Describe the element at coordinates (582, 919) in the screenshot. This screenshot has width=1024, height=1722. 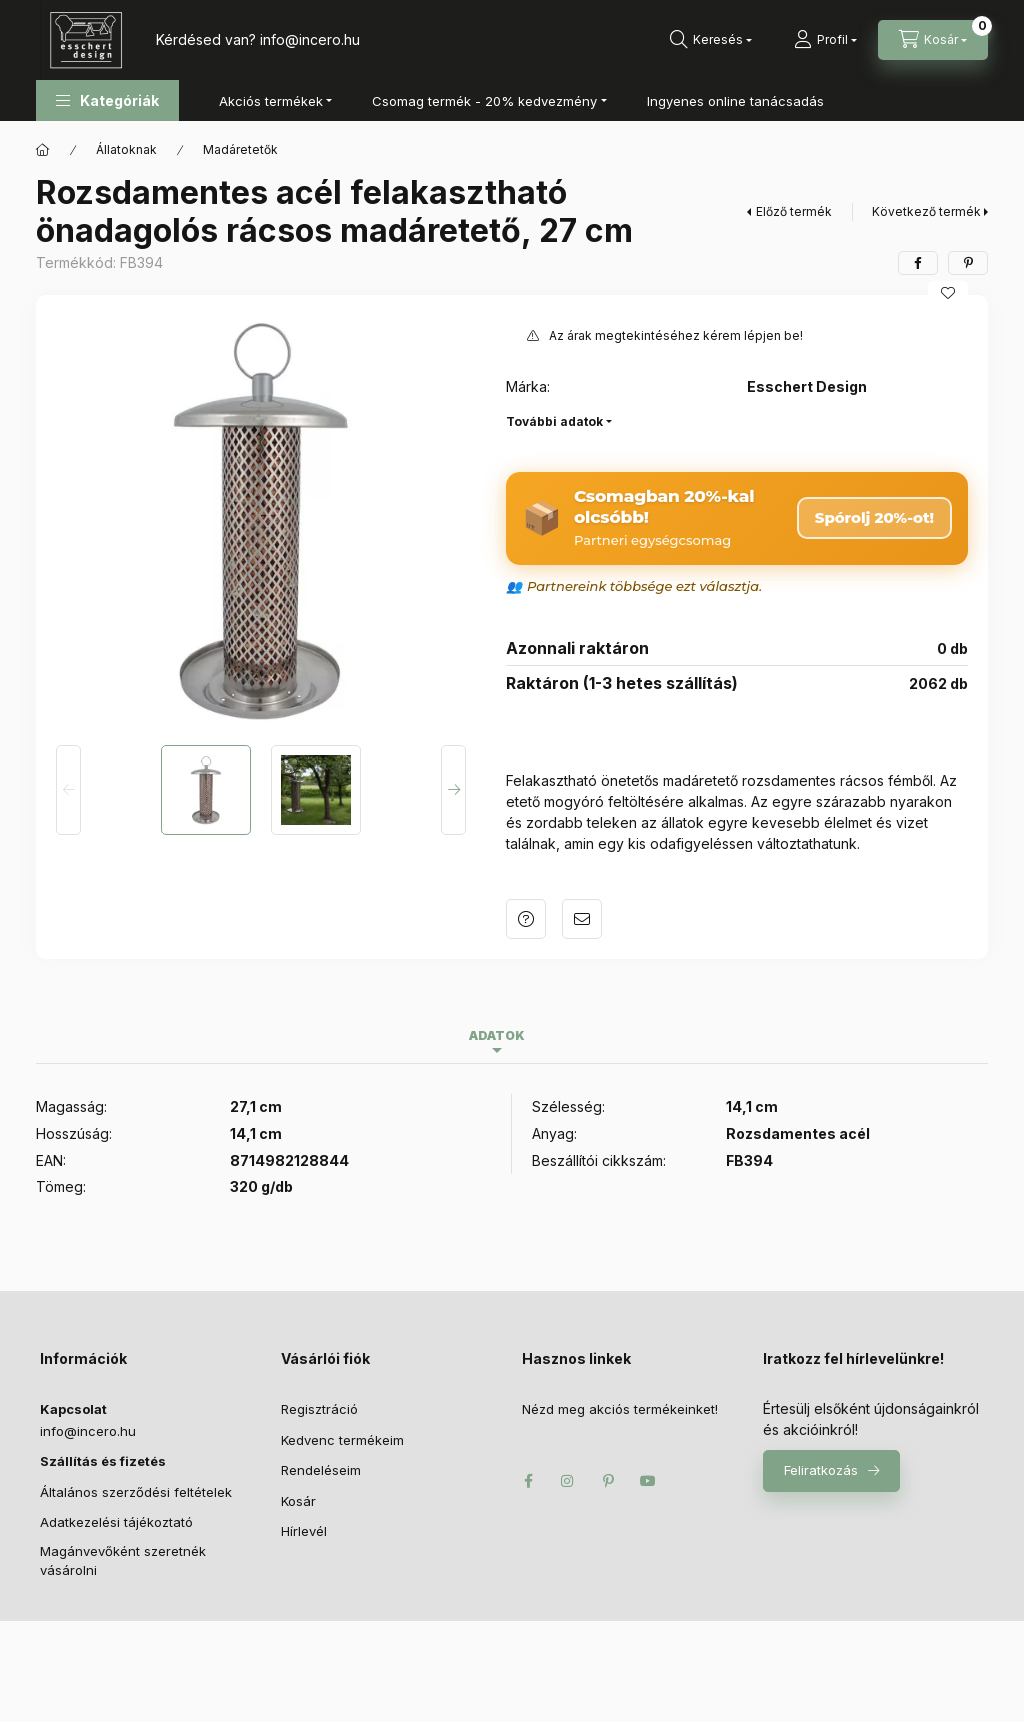
I see `Ajánlom` at that location.